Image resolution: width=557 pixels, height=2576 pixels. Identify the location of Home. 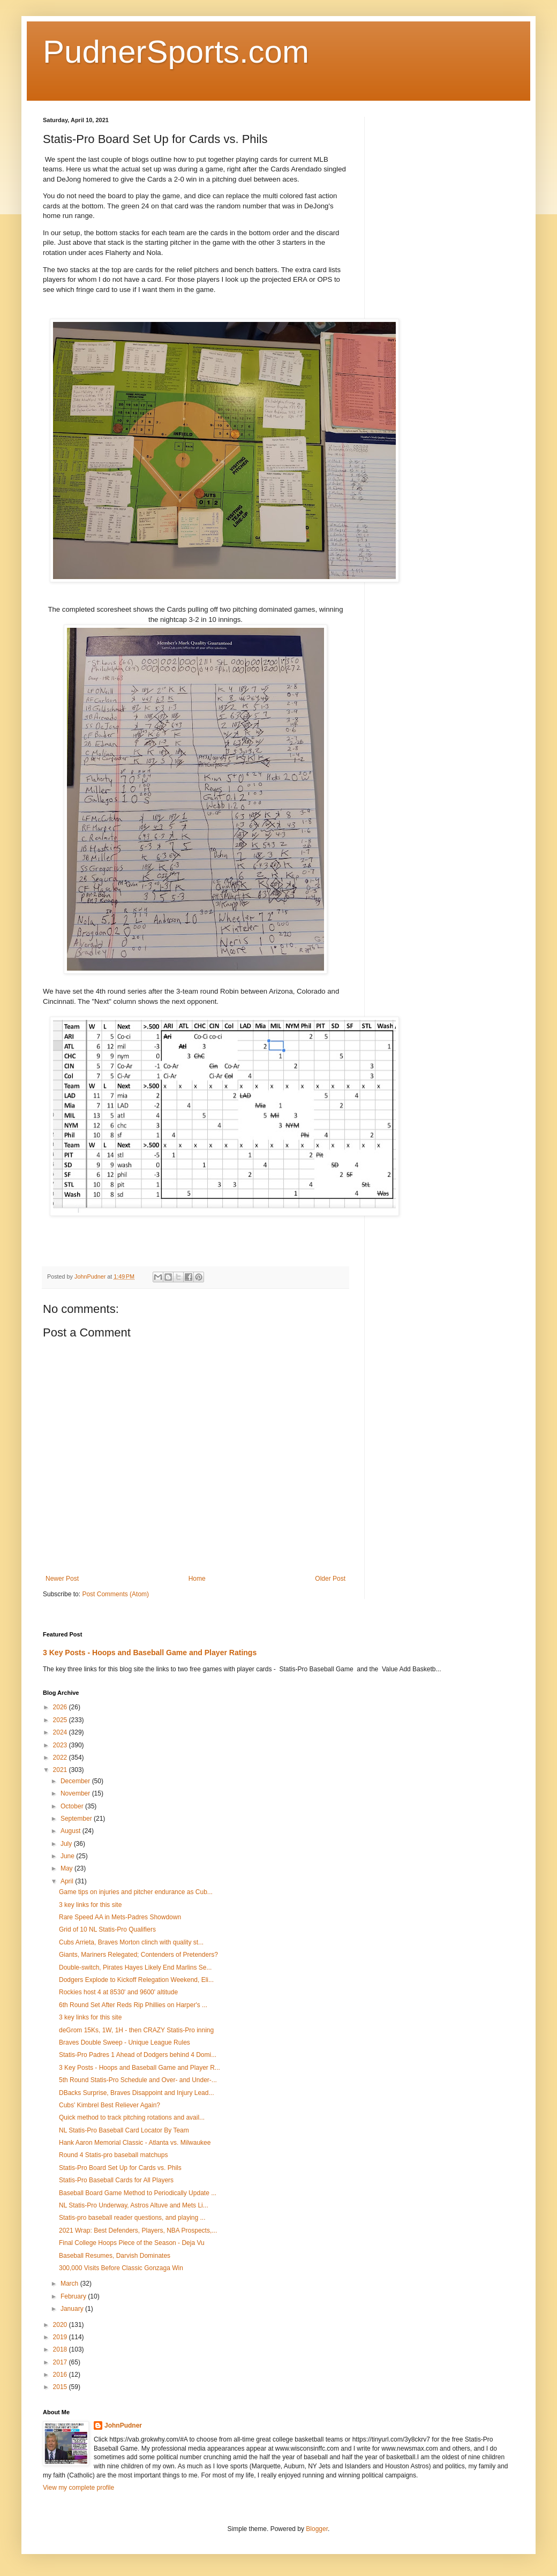
(197, 1578).